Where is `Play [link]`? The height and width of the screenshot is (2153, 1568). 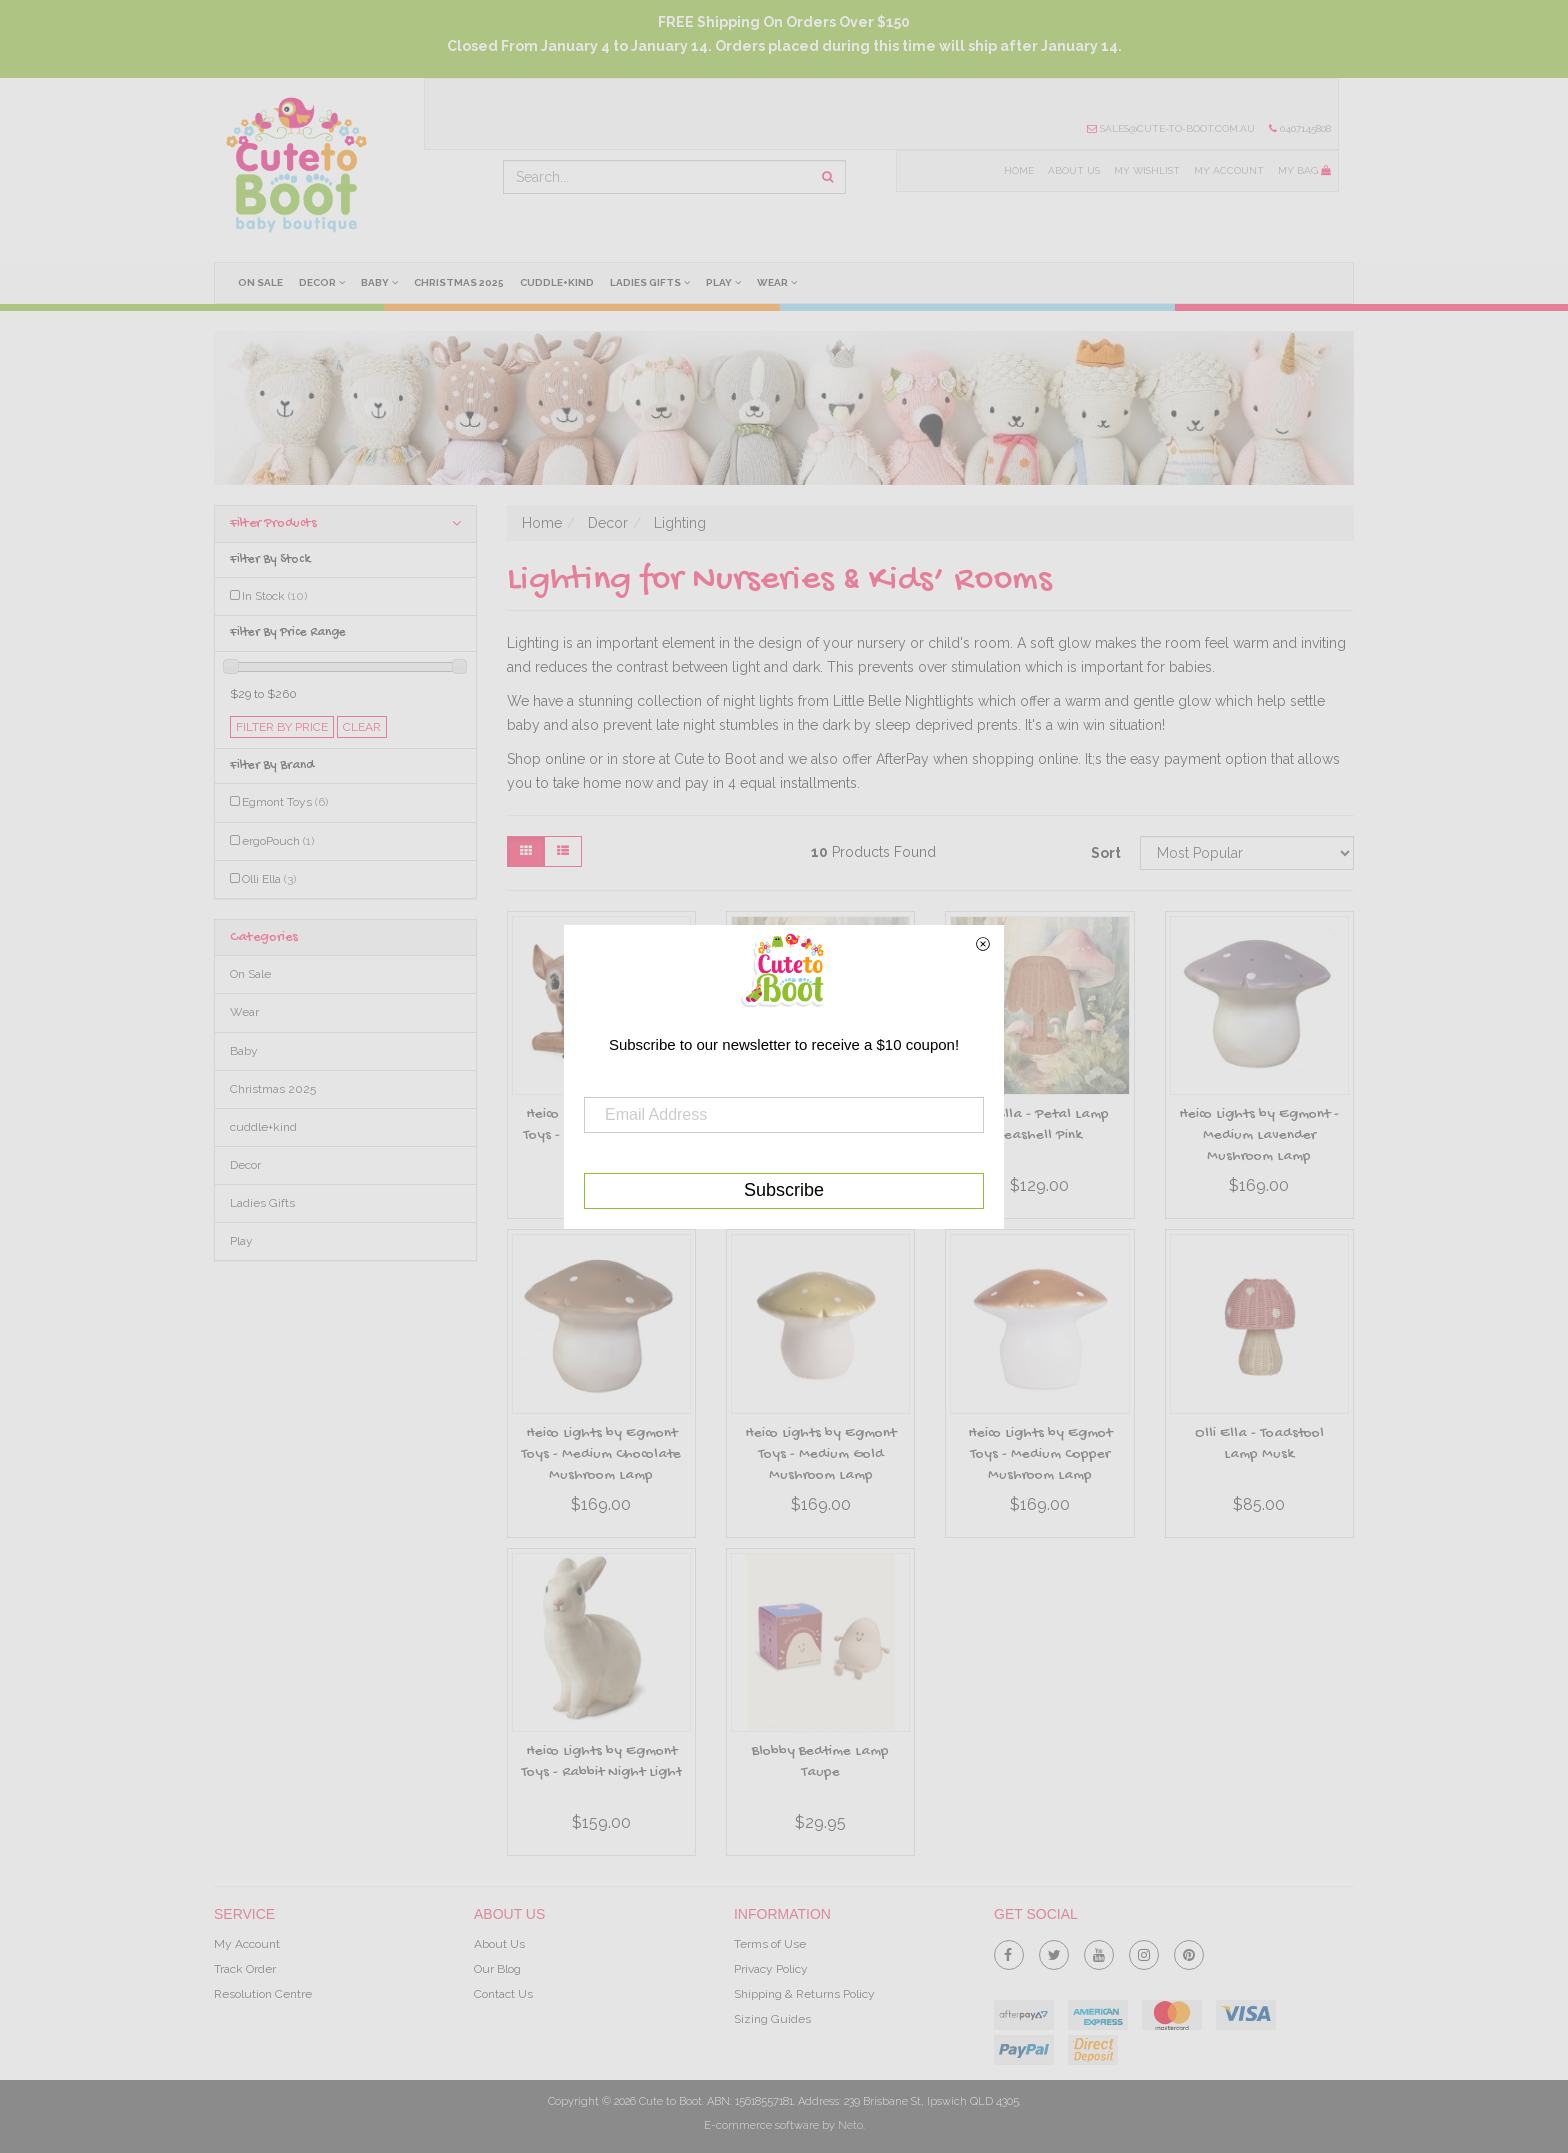 Play [link] is located at coordinates (241, 1241).